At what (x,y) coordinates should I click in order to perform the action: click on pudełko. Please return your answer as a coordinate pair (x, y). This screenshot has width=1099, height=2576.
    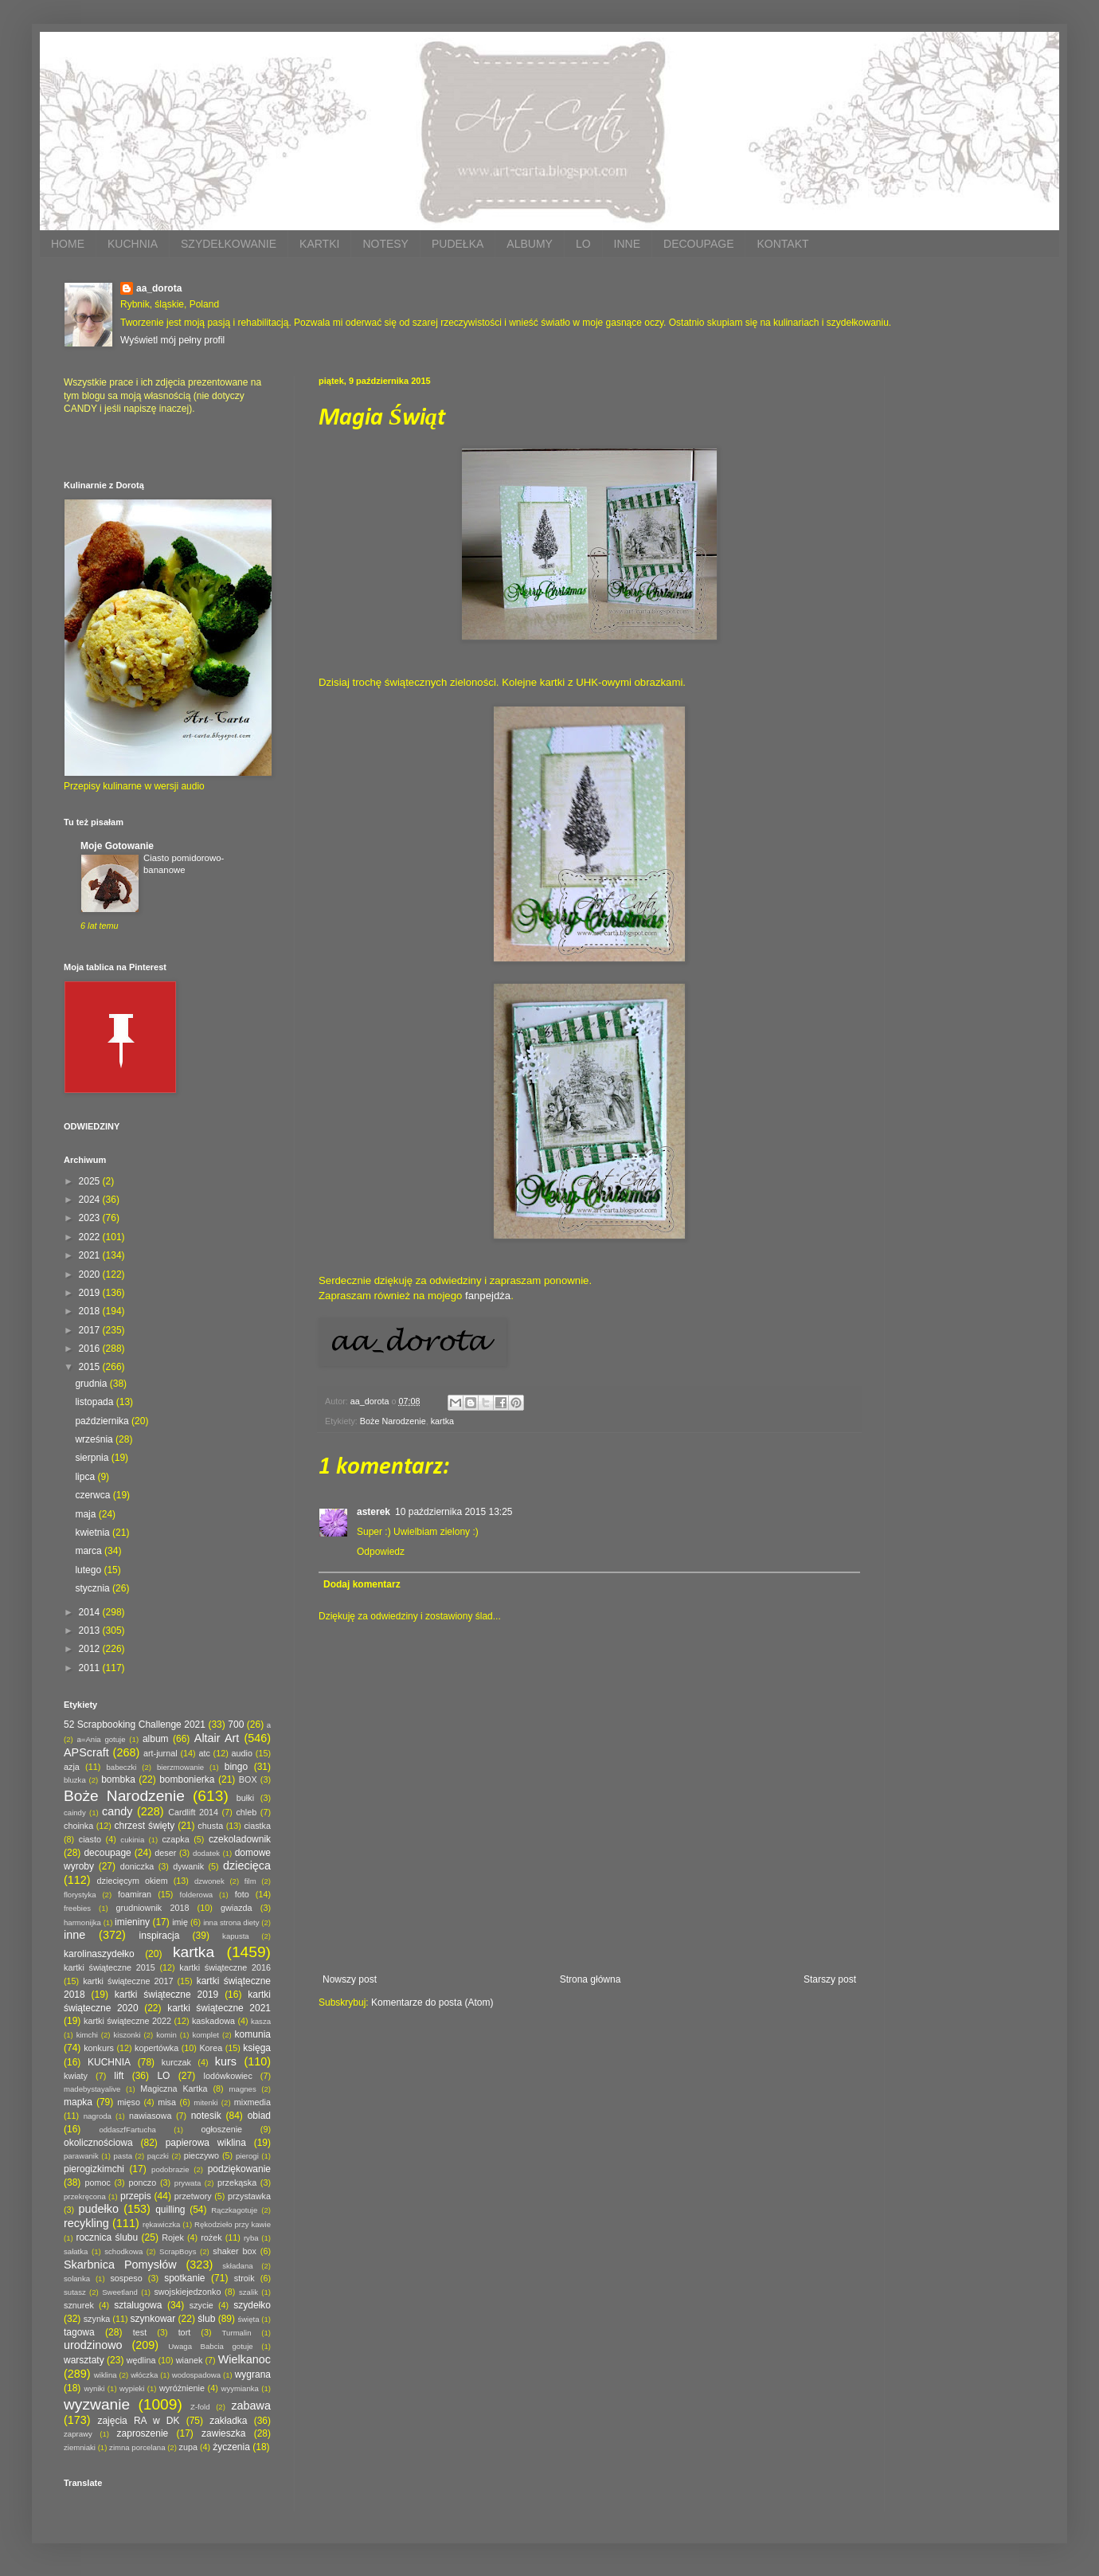
    Looking at the image, I should click on (99, 2208).